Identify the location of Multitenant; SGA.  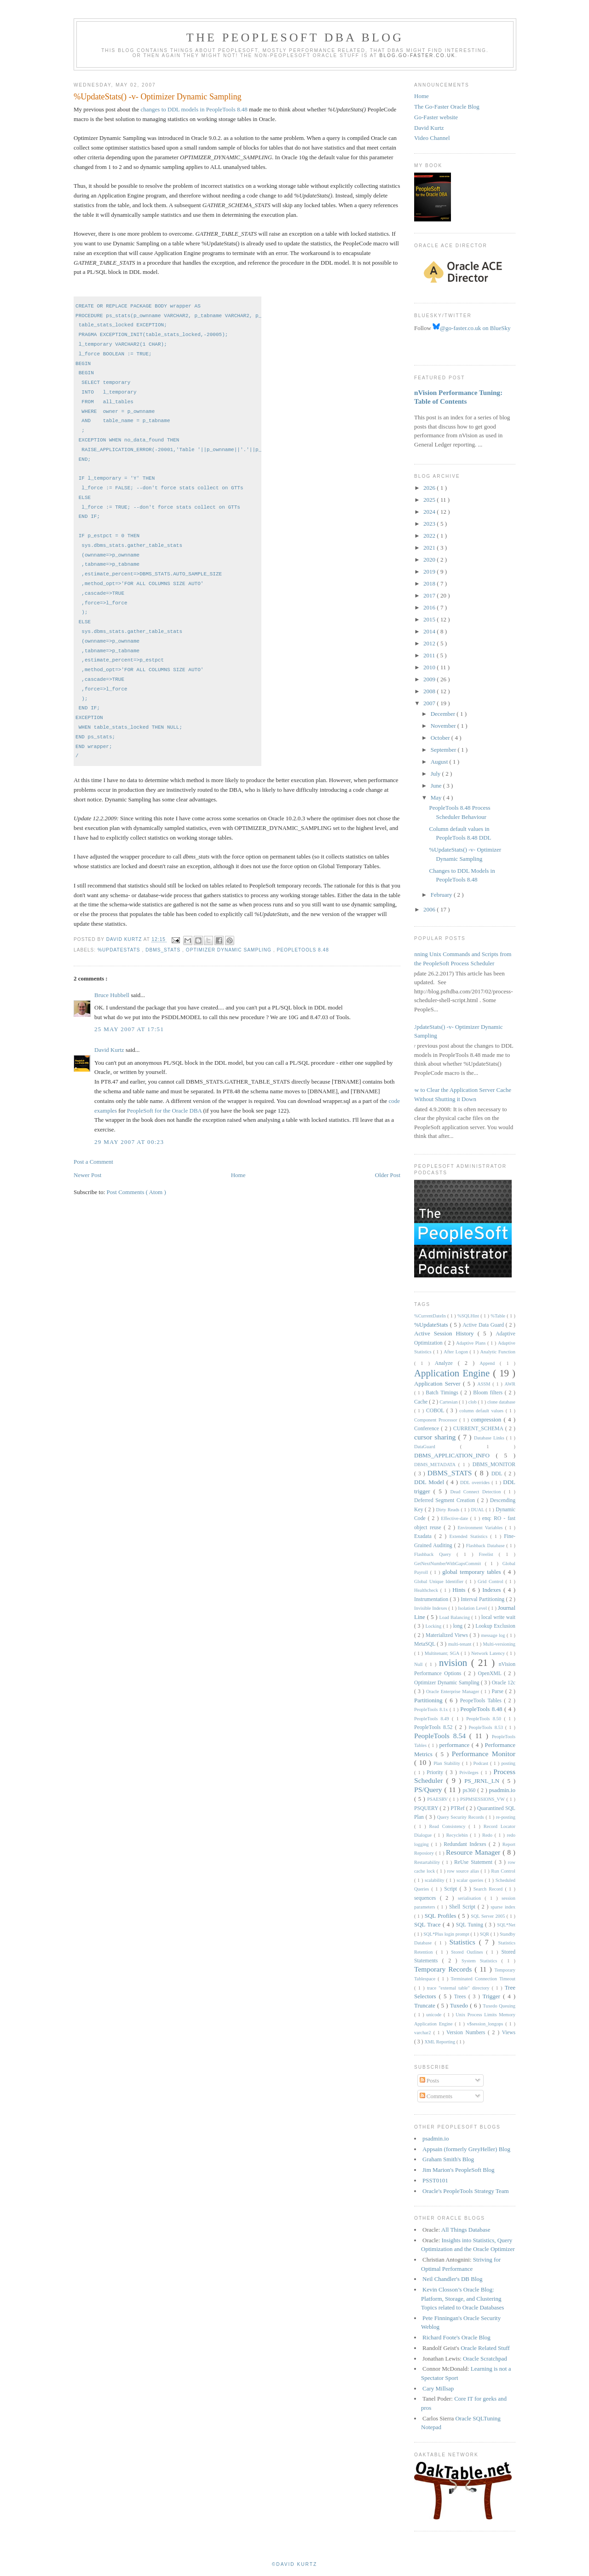
(443, 1653).